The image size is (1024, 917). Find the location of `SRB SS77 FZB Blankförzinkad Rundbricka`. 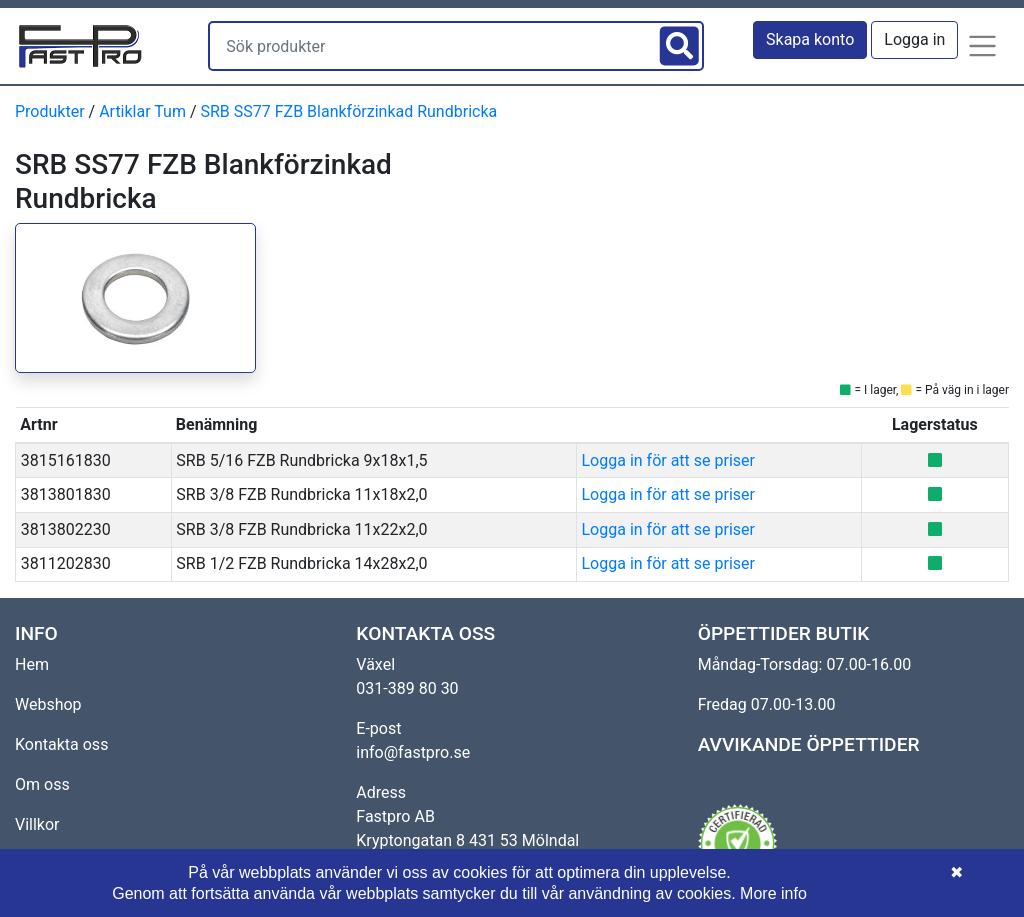

SRB SS77 FZB Blankförzinkad Rundbricka is located at coordinates (348, 111).